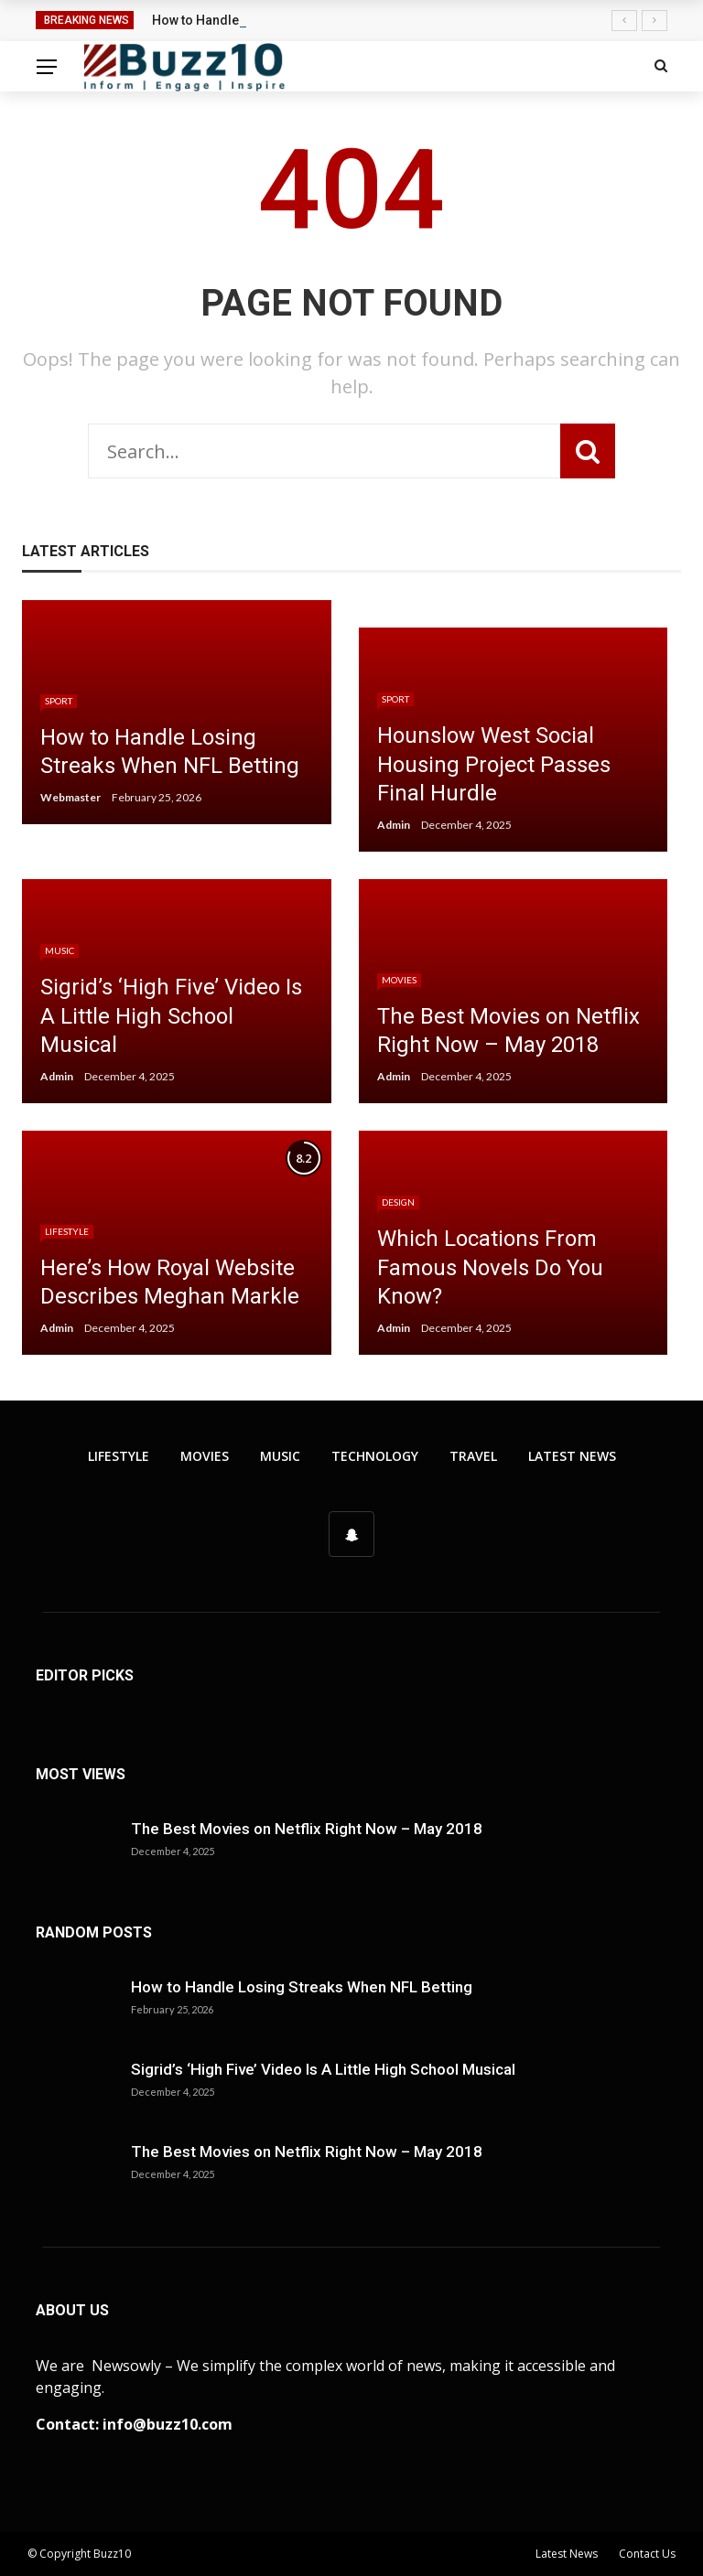 This screenshot has height=2576, width=703. What do you see at coordinates (306, 1828) in the screenshot?
I see `The Best Movies on Netflix Right Now – May 2018` at bounding box center [306, 1828].